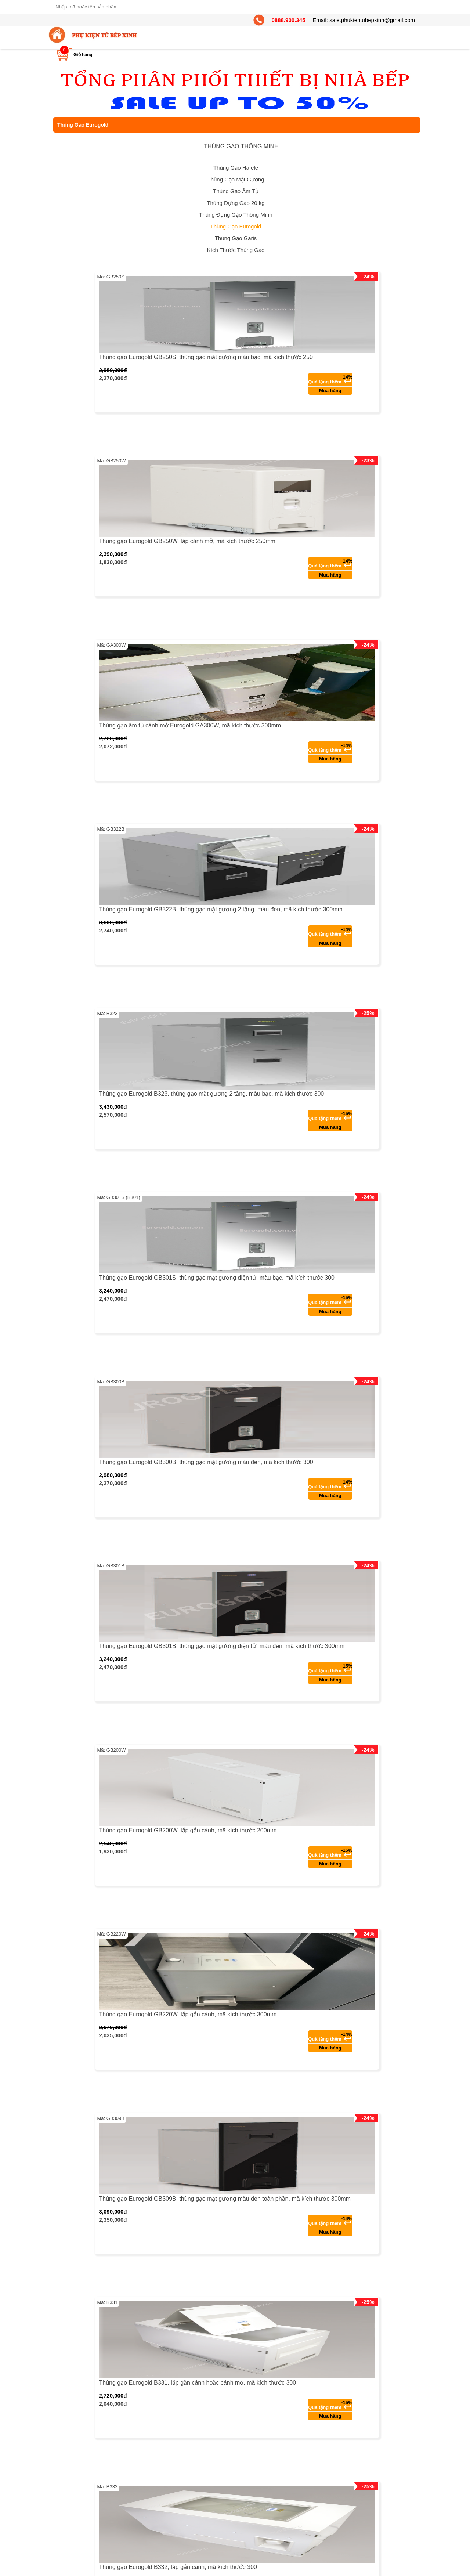 This screenshot has width=470, height=2576. Describe the element at coordinates (236, 250) in the screenshot. I see `Kích Thước Thùng Gạo` at that location.